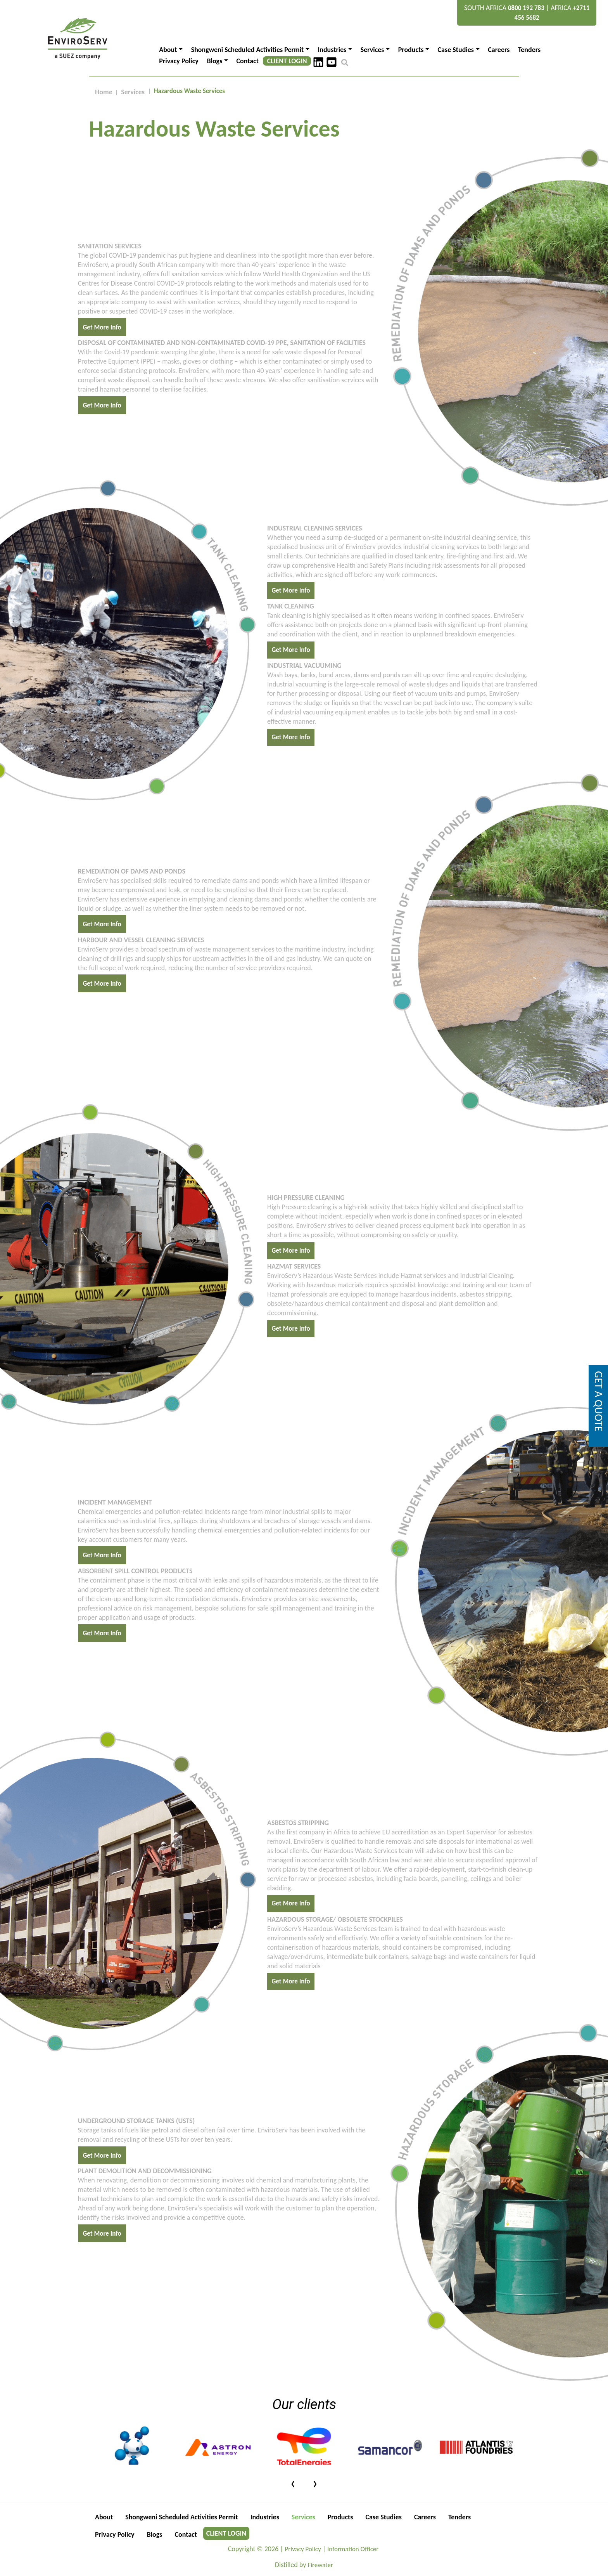 This screenshot has height=2576, width=608. I want to click on Case Studies, so click(383, 2517).